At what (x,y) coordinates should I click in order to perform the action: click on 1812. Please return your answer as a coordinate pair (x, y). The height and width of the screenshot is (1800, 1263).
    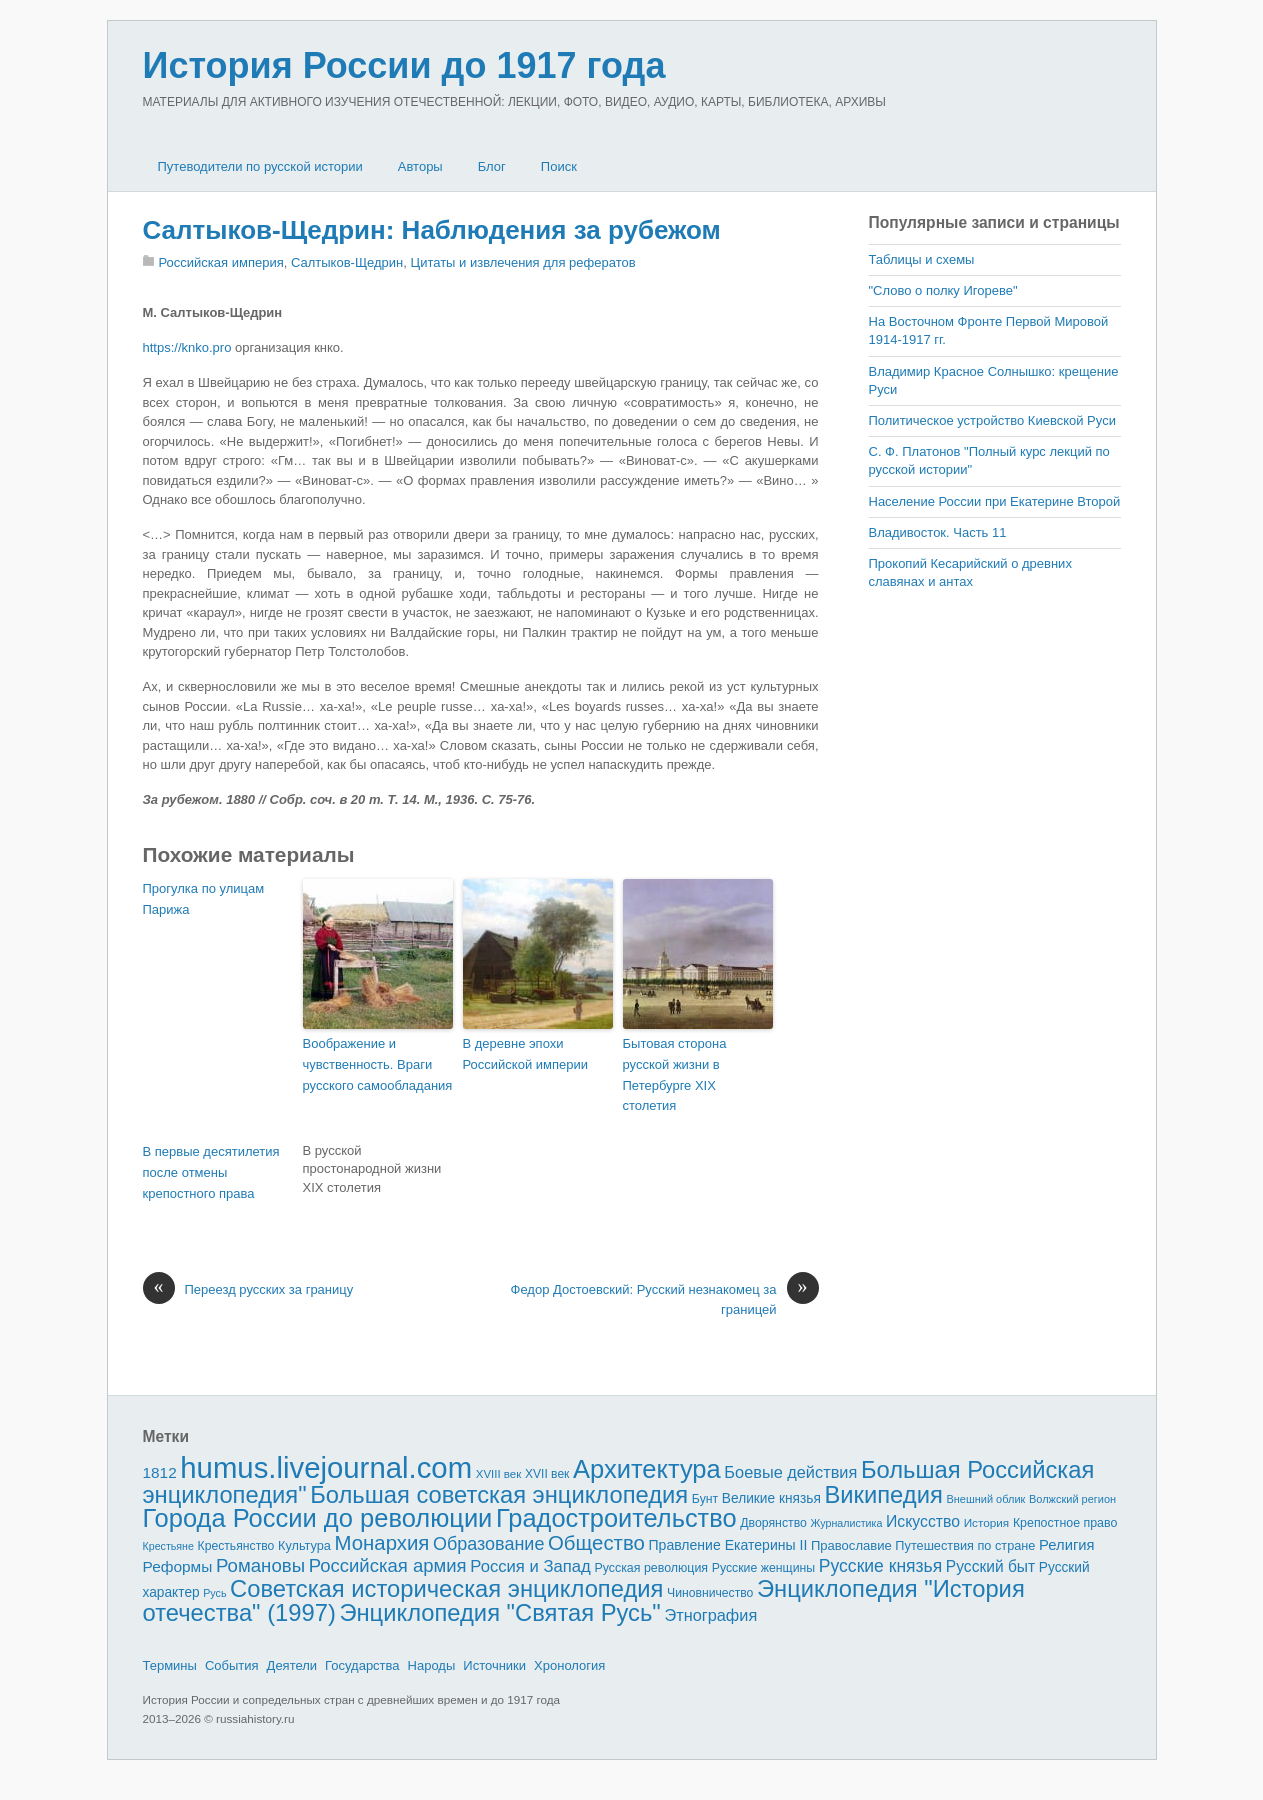
    Looking at the image, I should click on (160, 1472).